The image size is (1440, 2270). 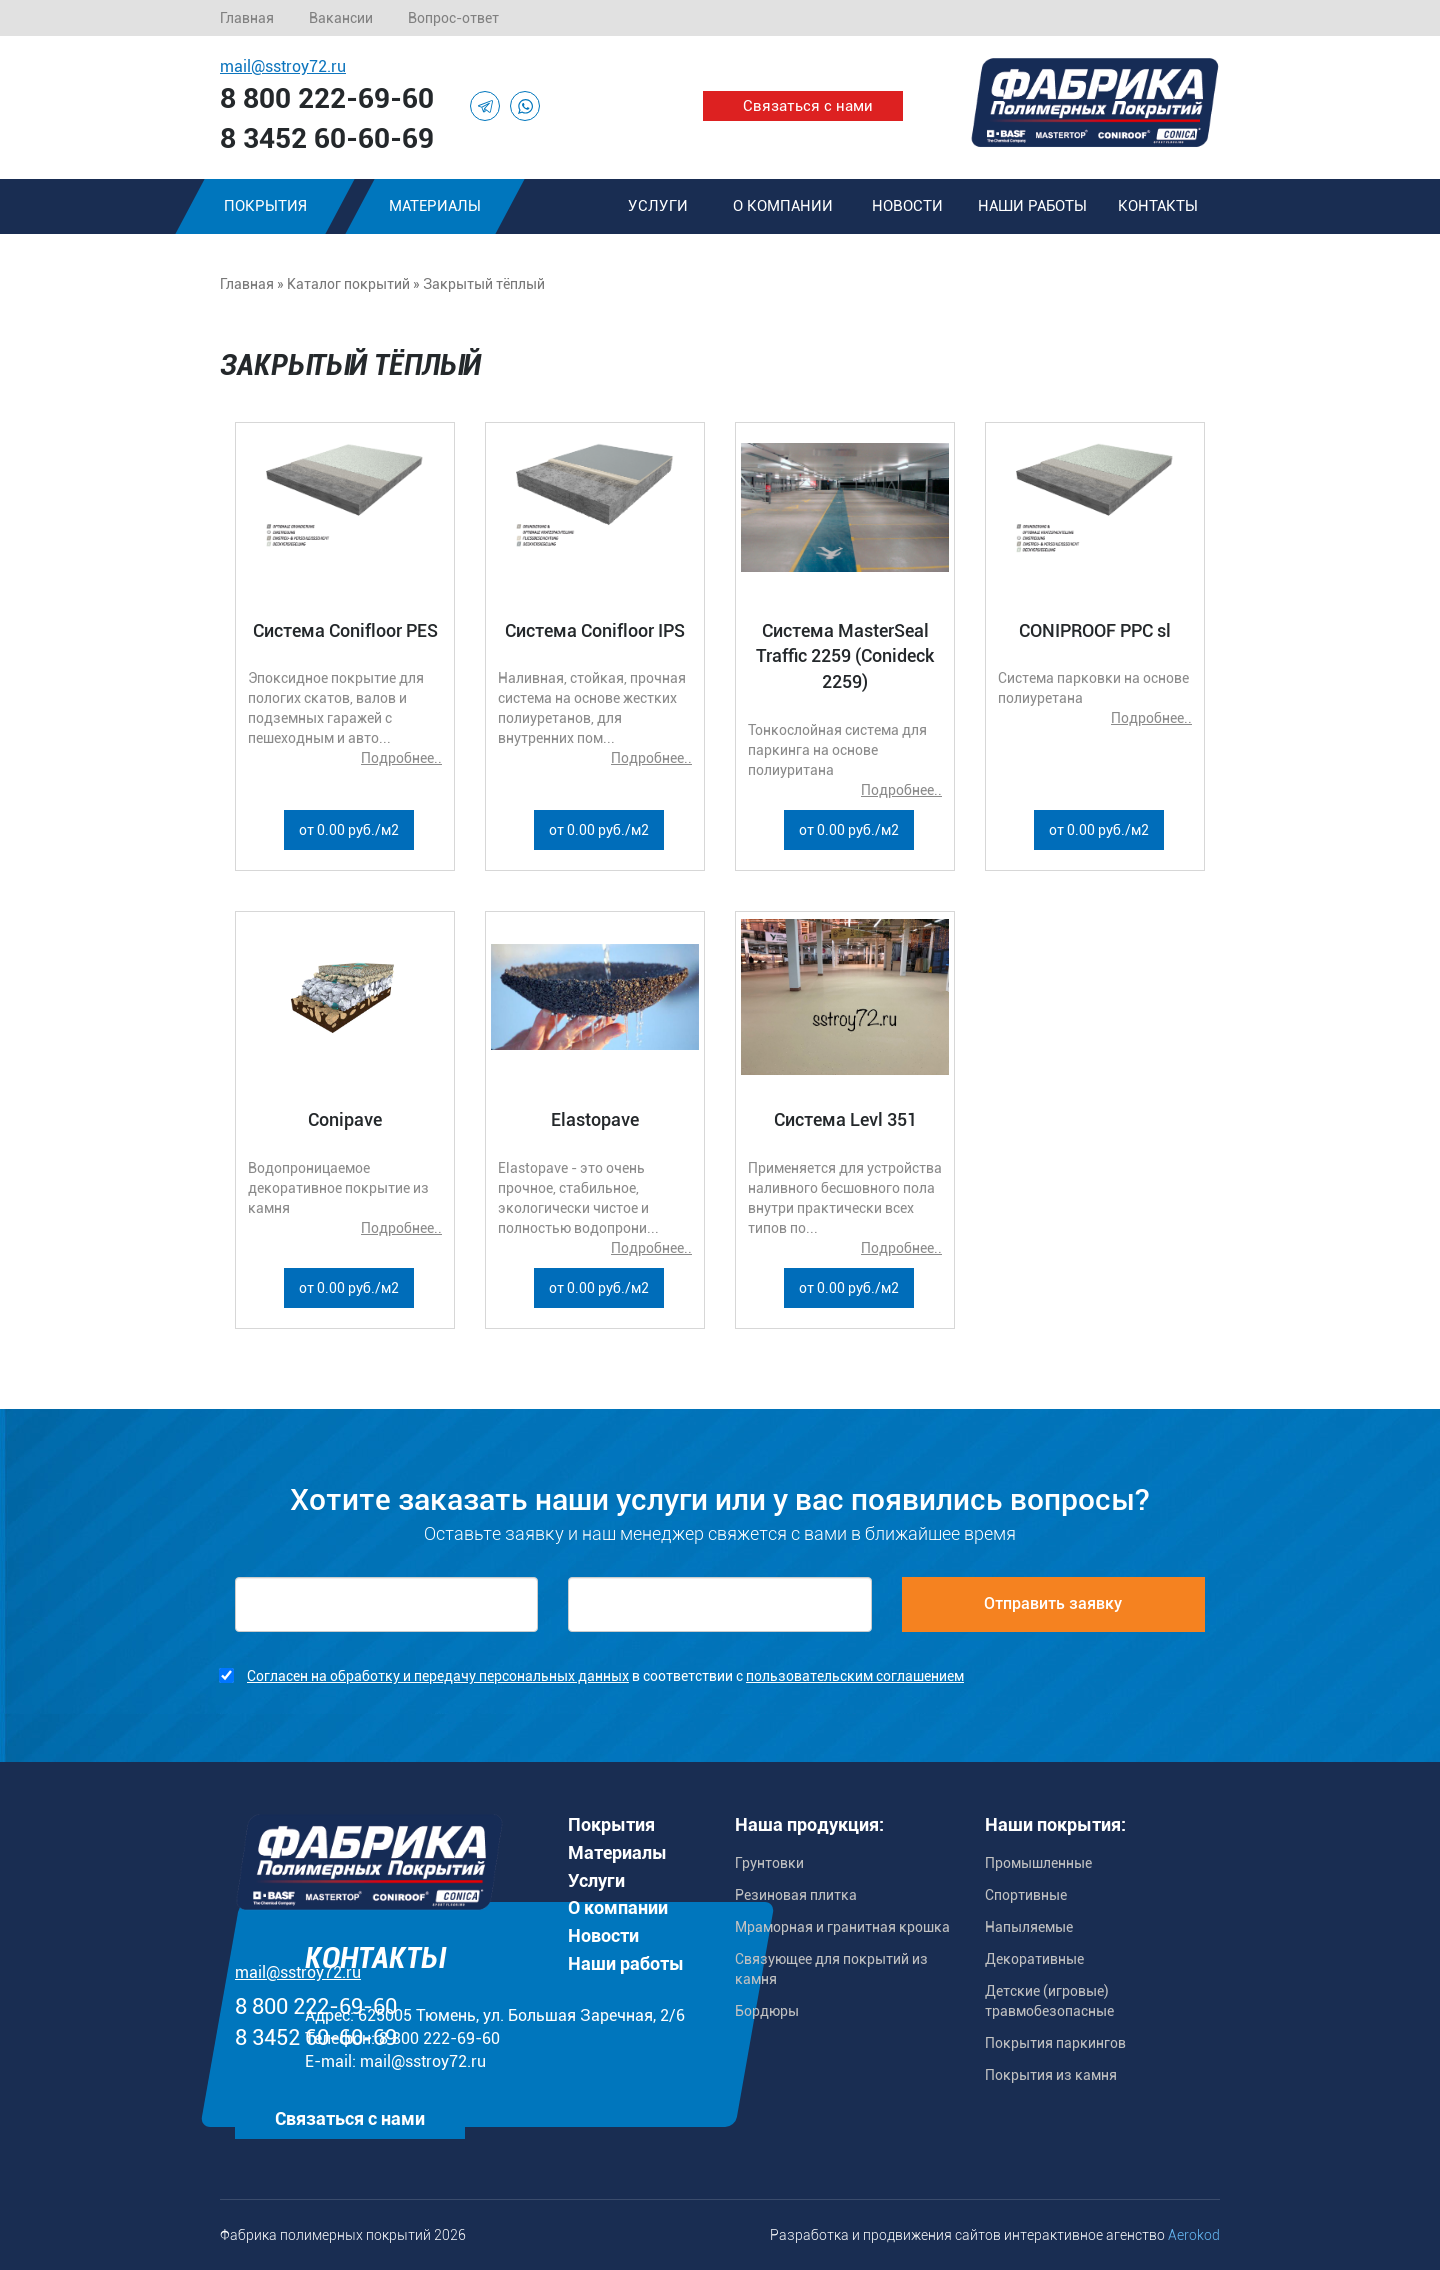 What do you see at coordinates (341, 18) in the screenshot?
I see `Вакансии` at bounding box center [341, 18].